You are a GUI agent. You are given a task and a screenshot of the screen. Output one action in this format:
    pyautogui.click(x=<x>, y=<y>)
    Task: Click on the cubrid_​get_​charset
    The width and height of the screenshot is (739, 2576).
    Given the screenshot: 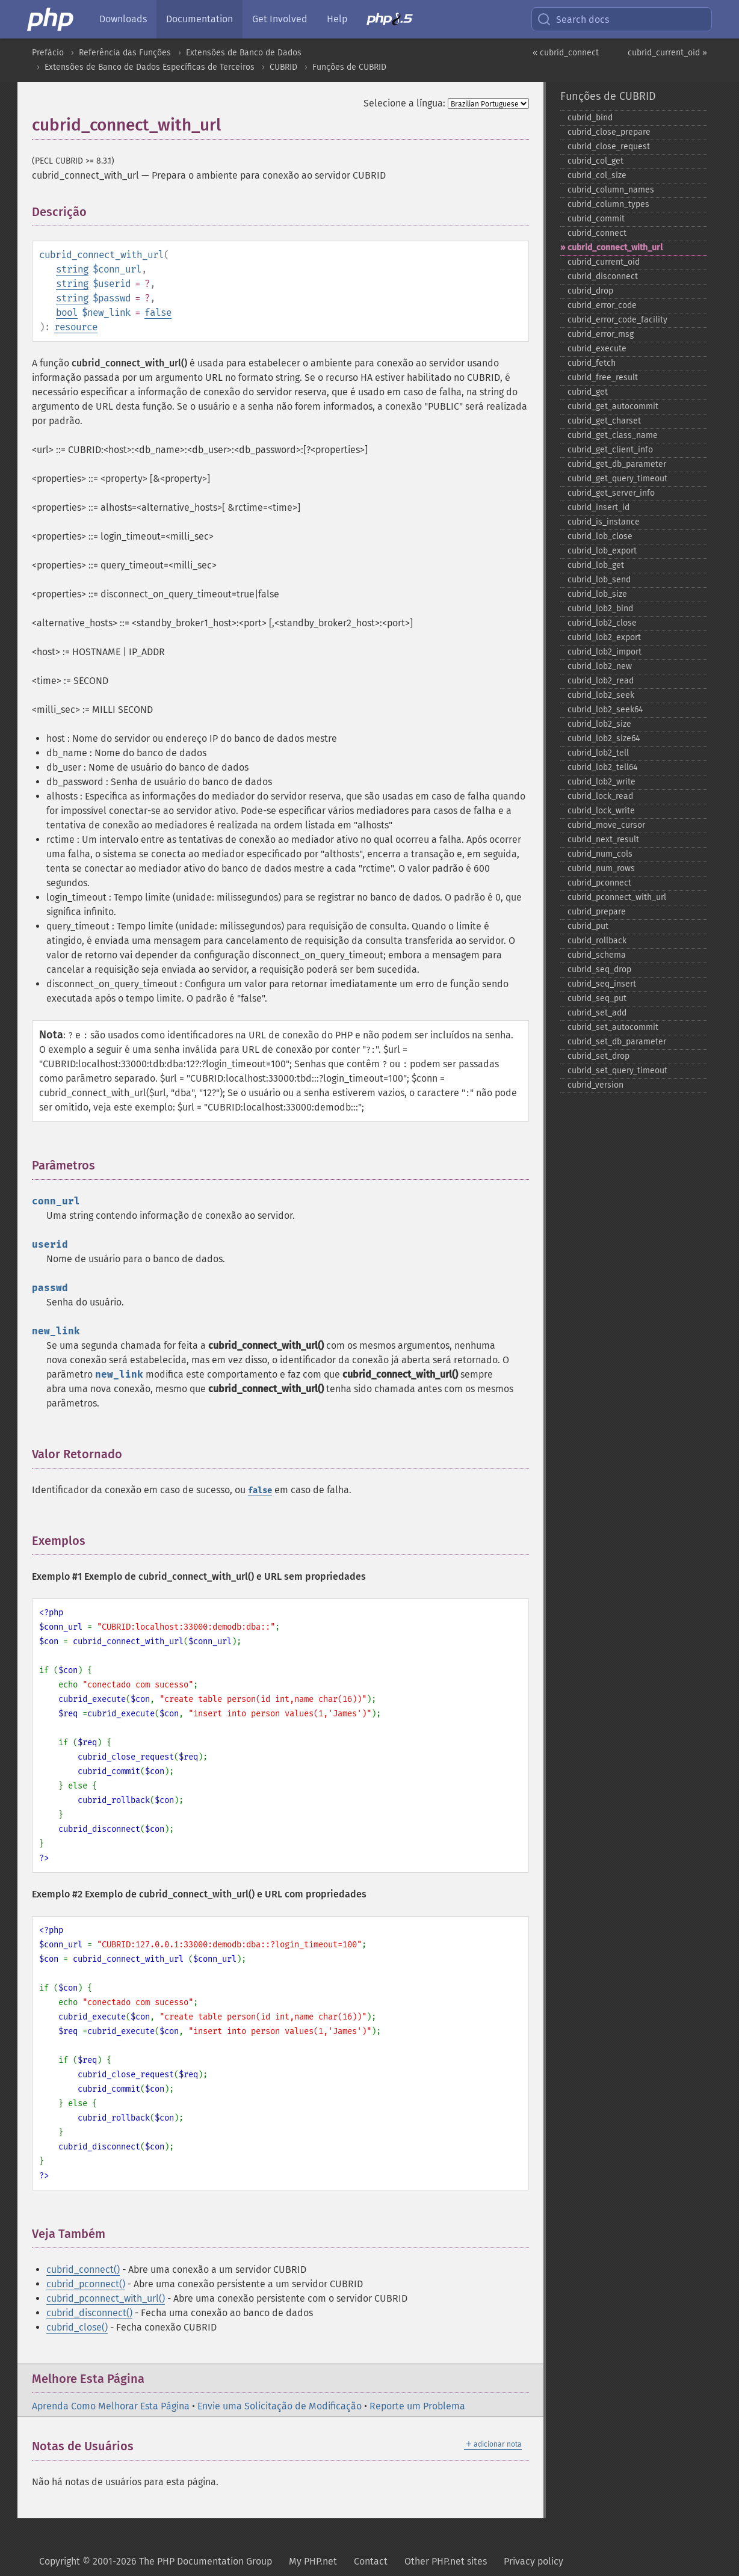 What is the action you would take?
    pyautogui.click(x=604, y=421)
    